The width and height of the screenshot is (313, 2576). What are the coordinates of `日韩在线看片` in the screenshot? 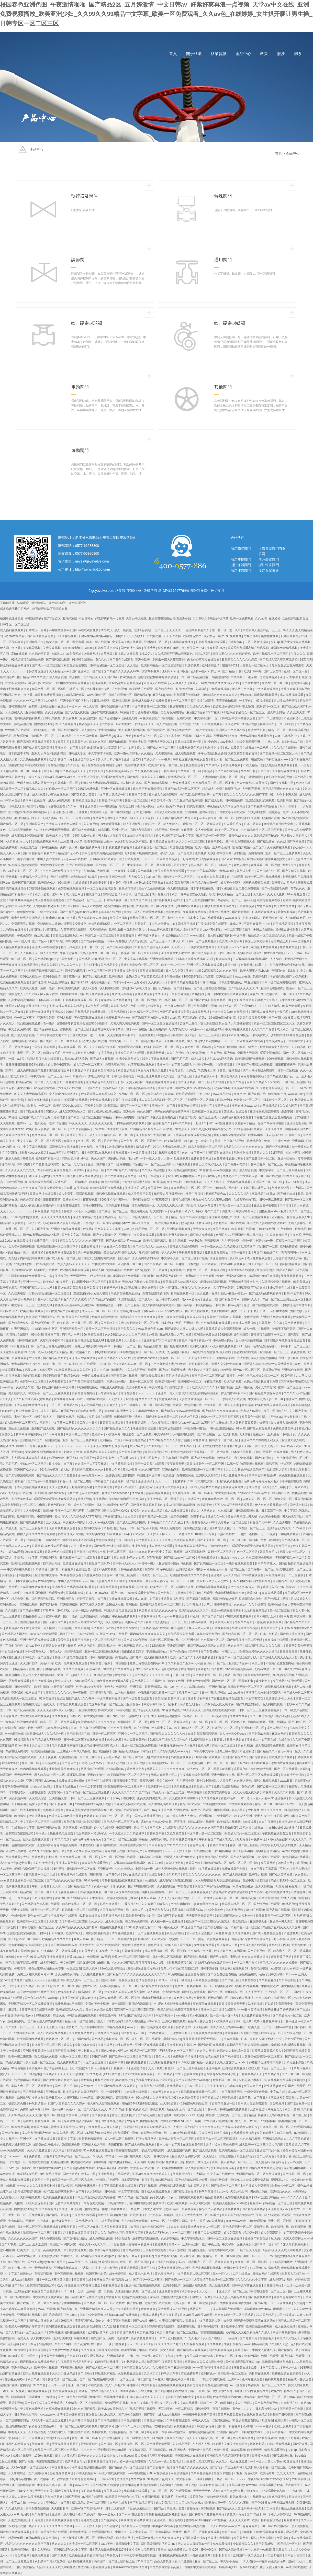 It's located at (263, 1452).